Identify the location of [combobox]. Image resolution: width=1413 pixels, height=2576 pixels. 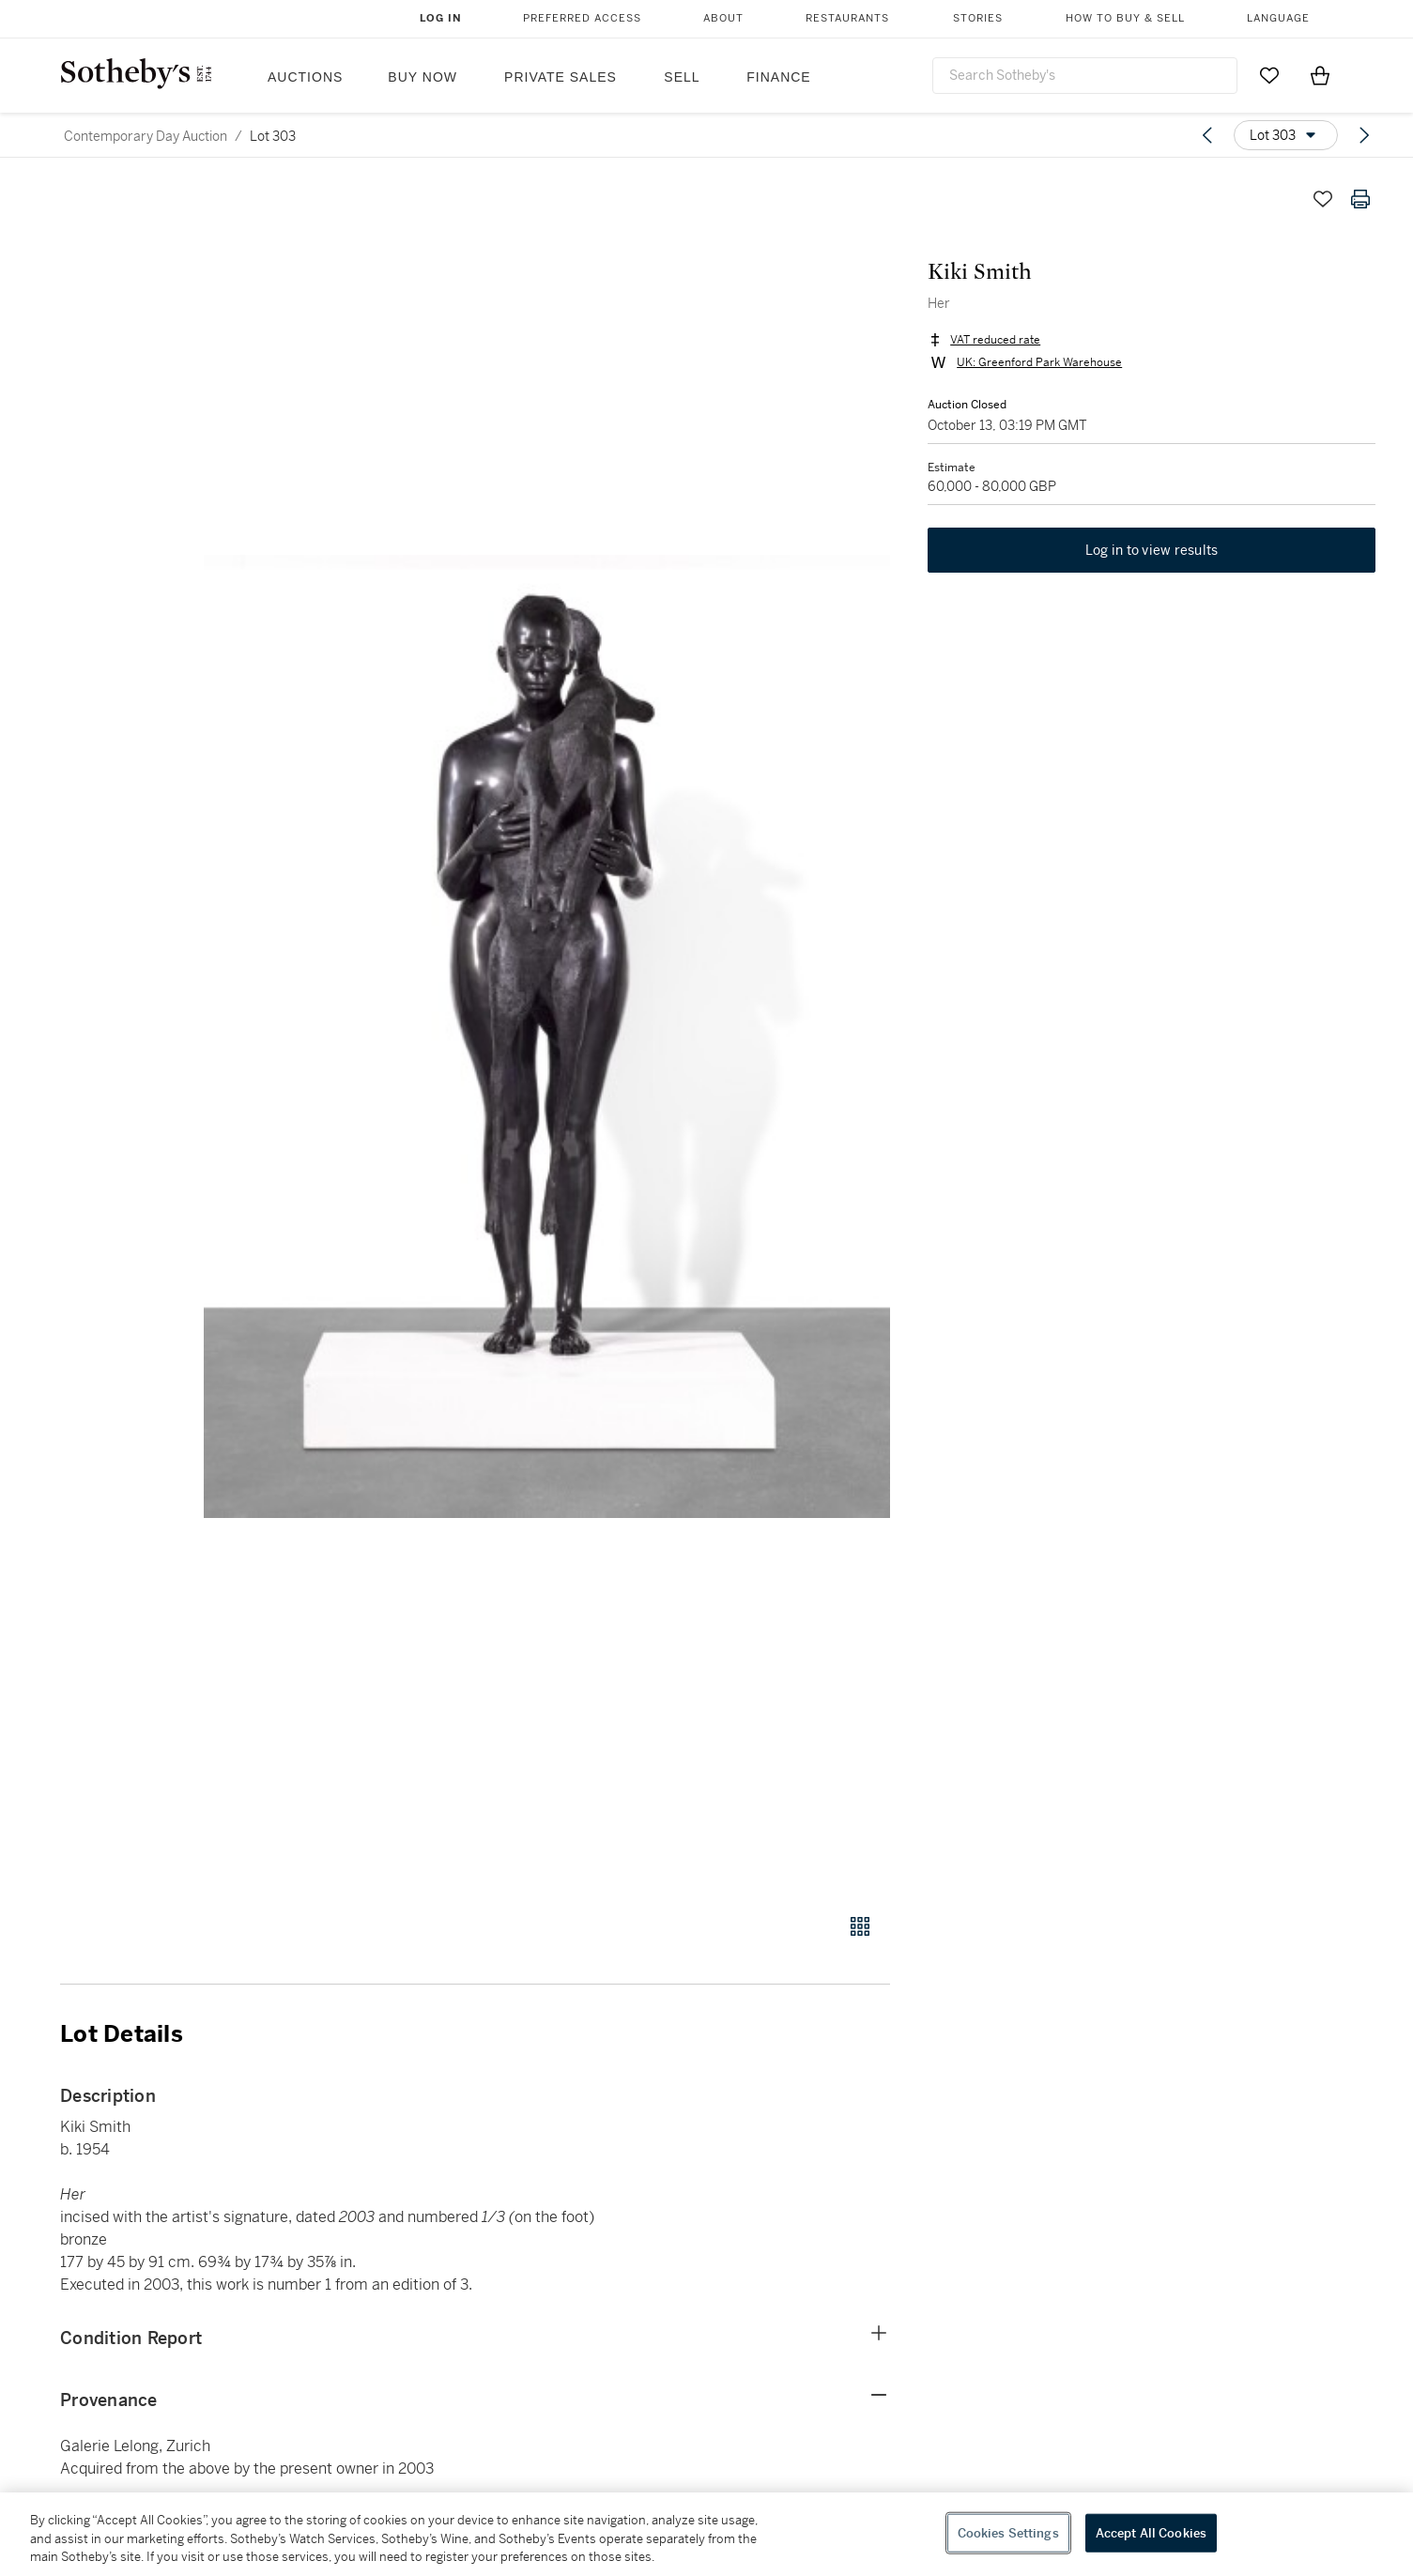
(1085, 75).